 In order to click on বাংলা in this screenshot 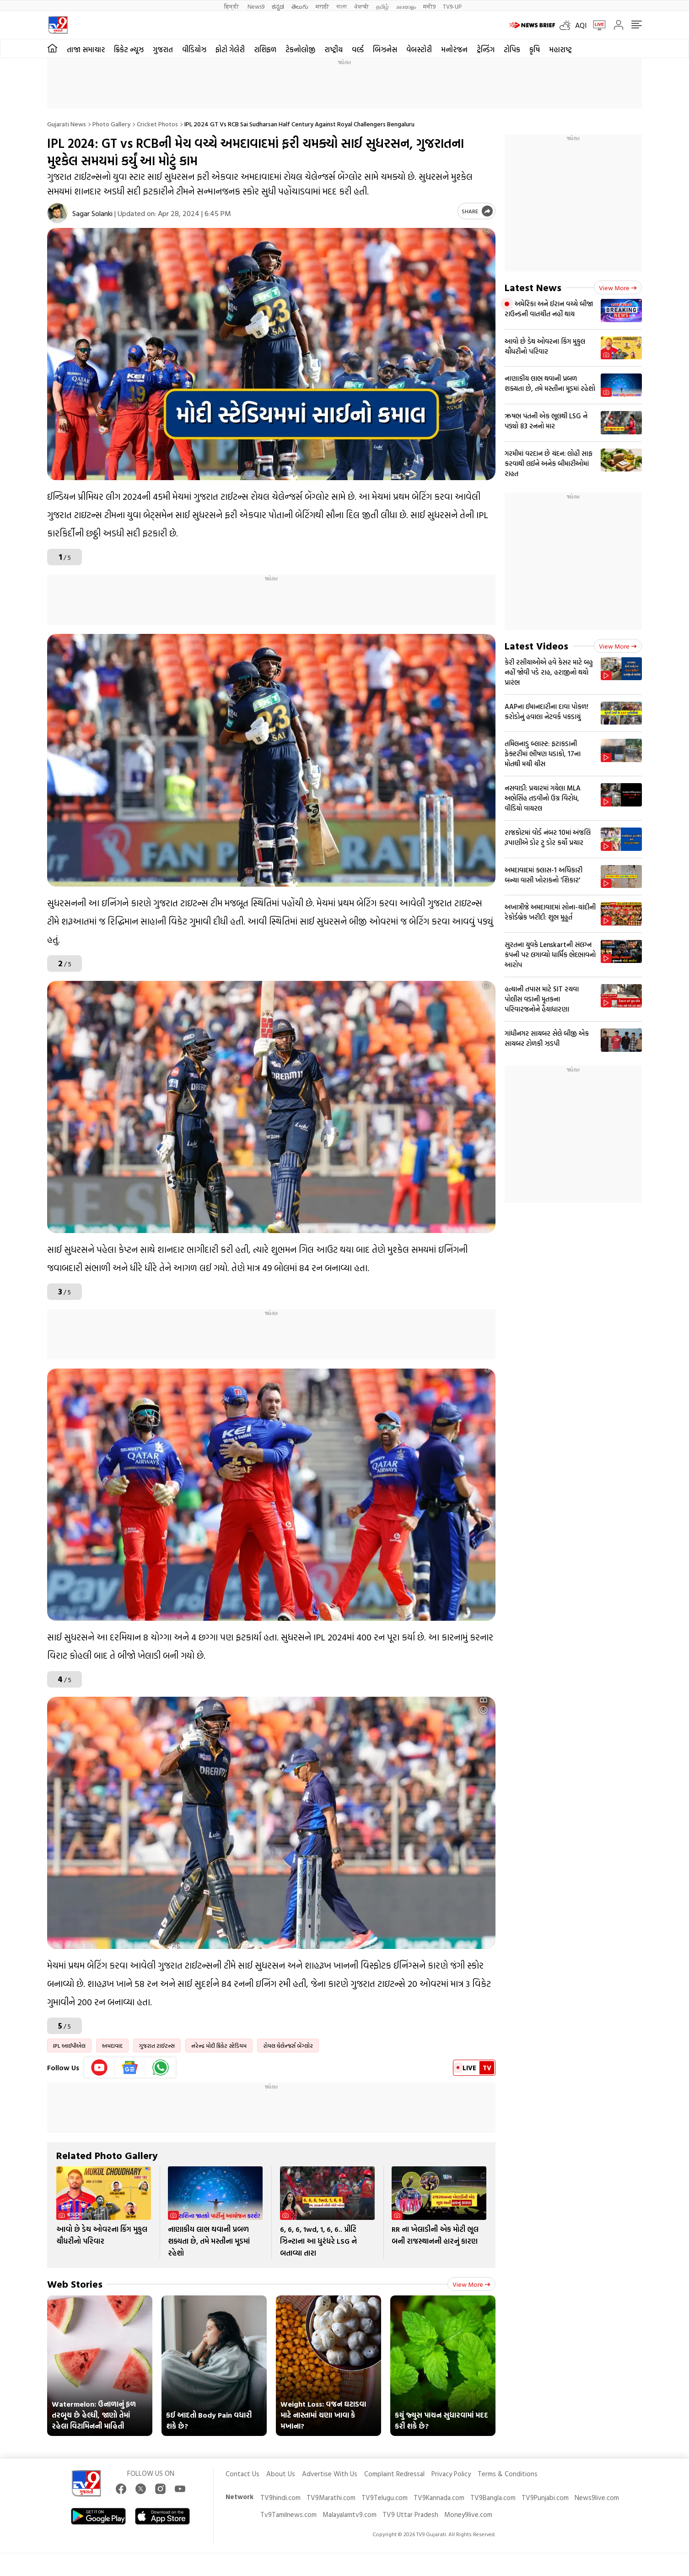, I will do `click(341, 6)`.